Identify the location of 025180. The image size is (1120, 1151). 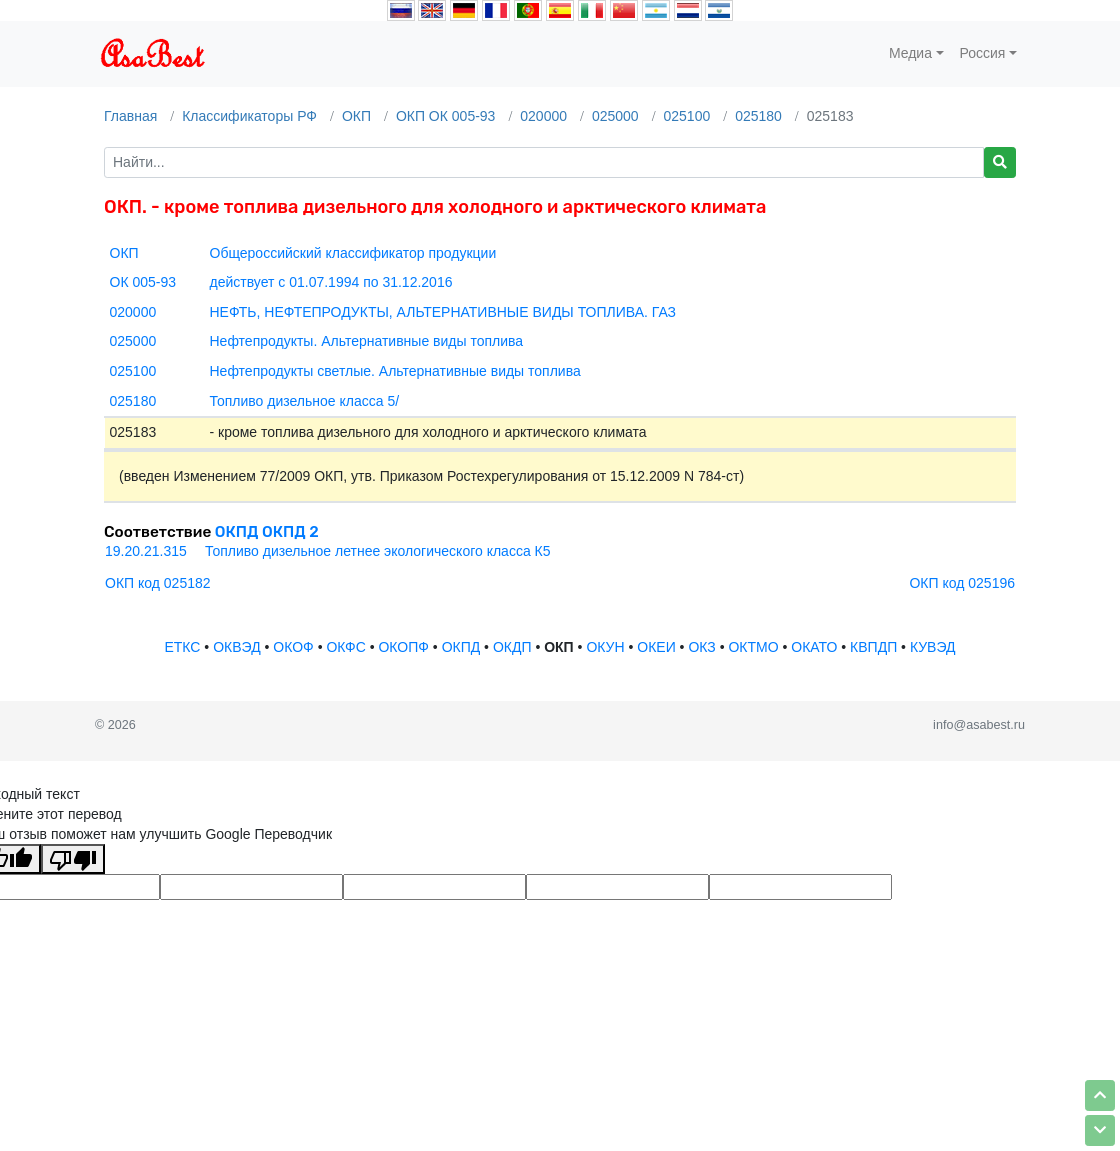
(758, 116).